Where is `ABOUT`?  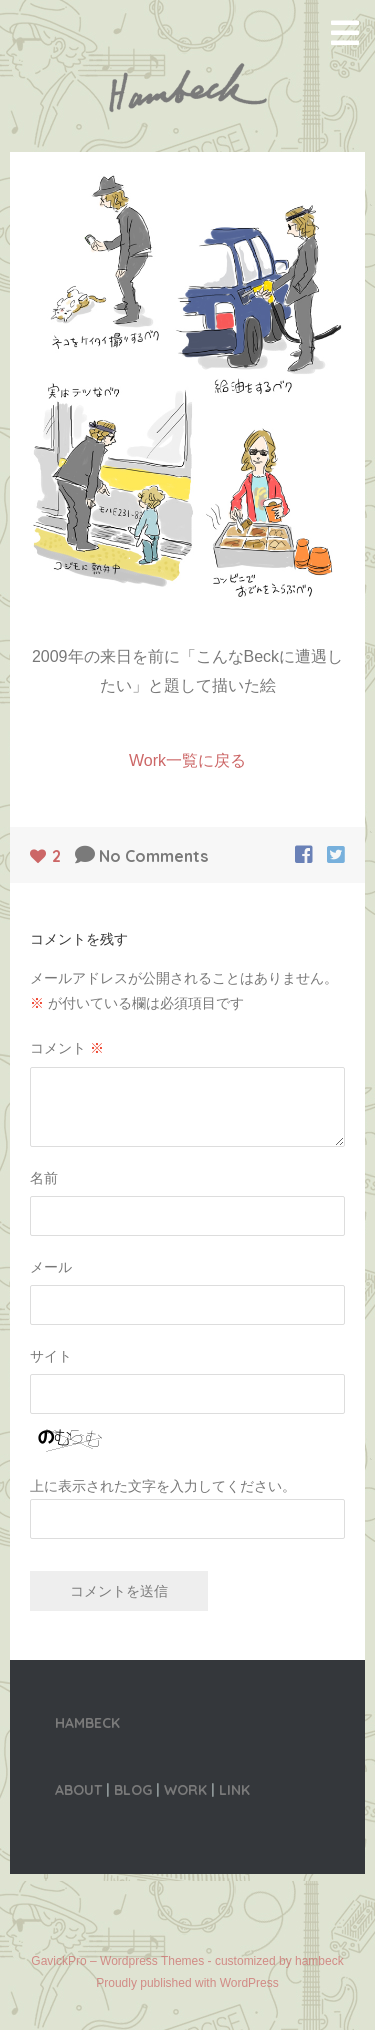
ABOUT is located at coordinates (78, 1790).